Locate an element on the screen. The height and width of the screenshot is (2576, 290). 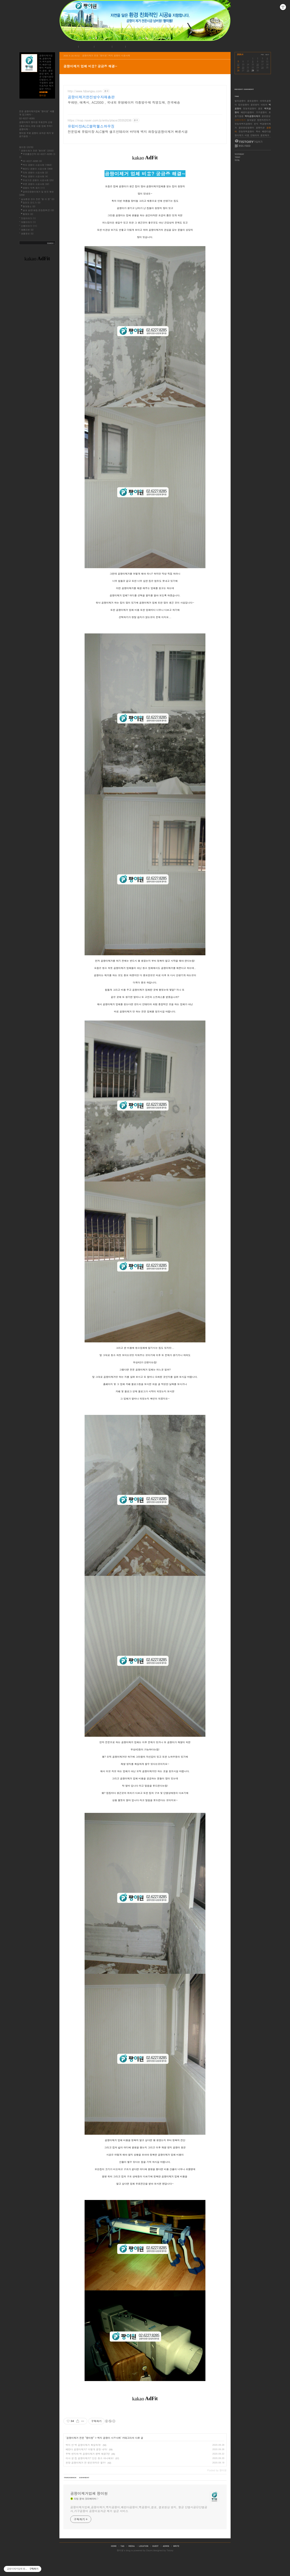
육아 is located at coordinates (258, 131).